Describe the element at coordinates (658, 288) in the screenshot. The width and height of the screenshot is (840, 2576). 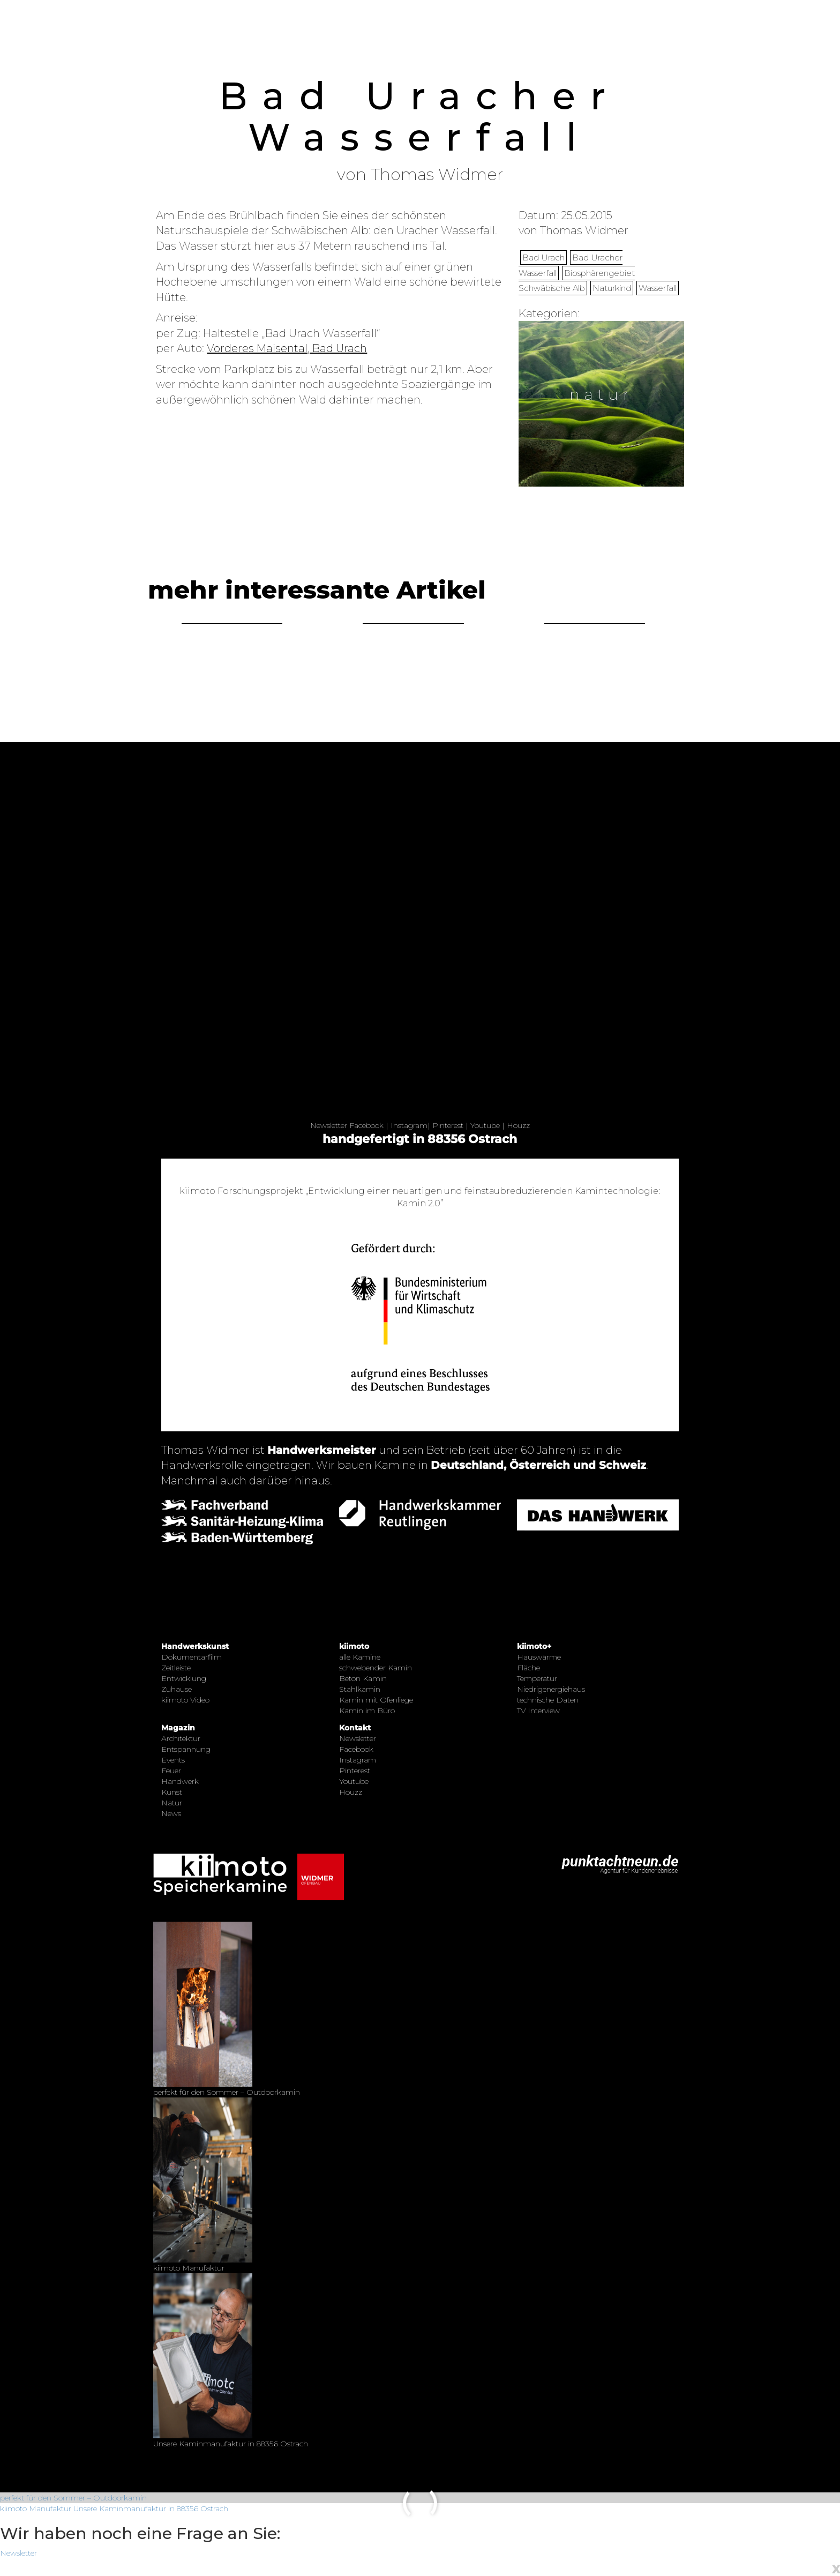
I see `Wasserfall` at that location.